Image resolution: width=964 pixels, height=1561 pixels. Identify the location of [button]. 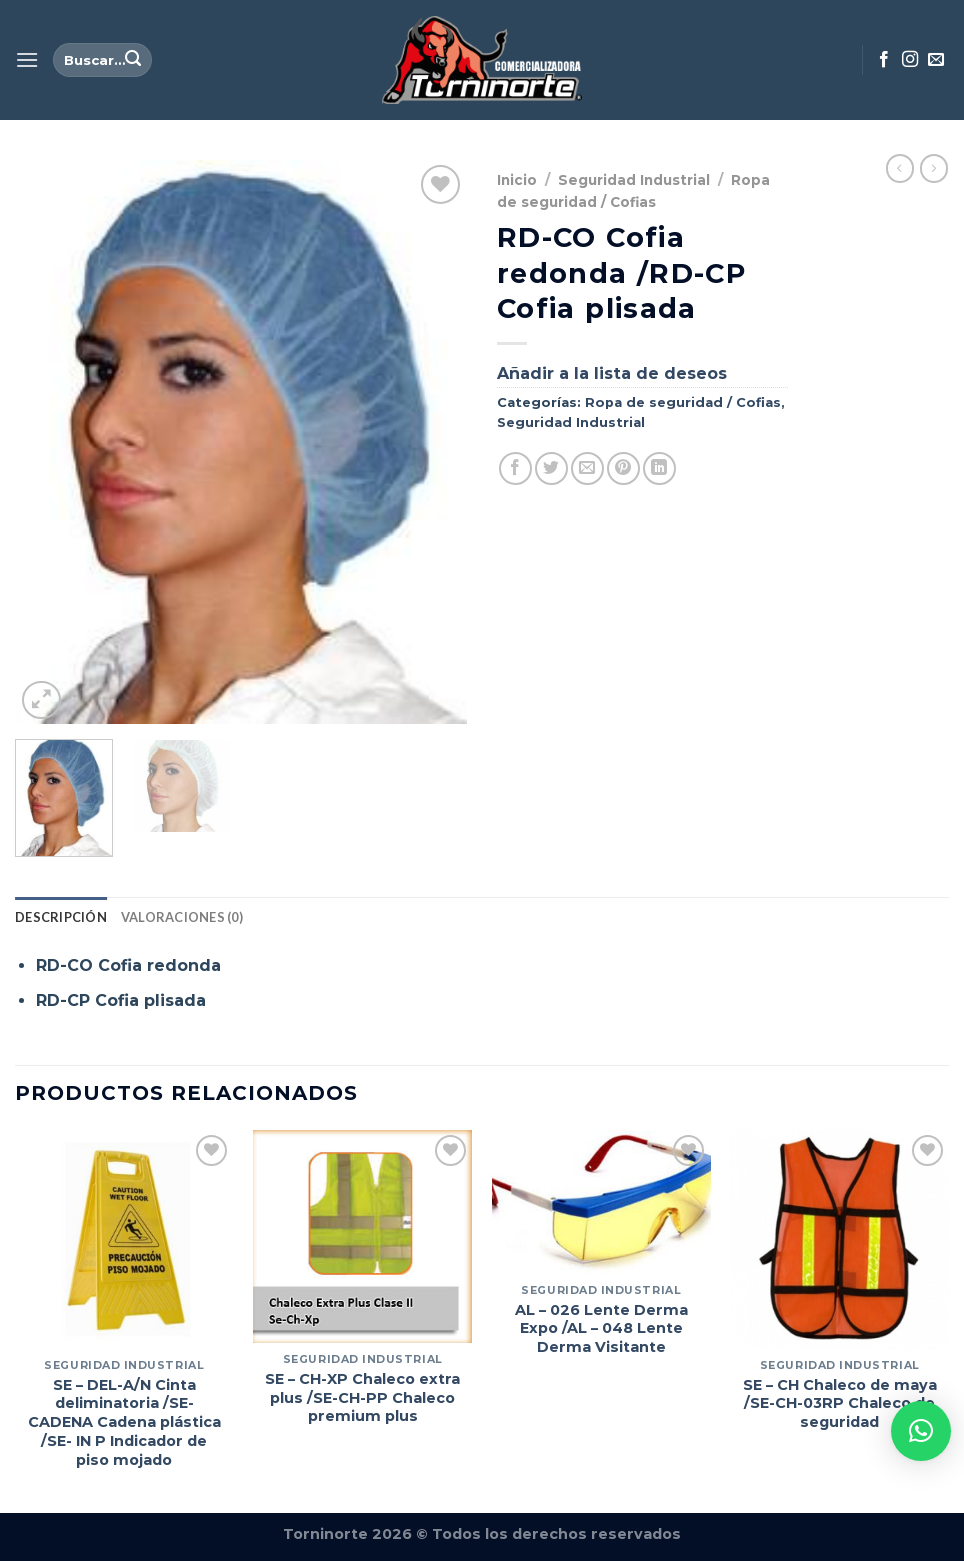
(921, 1431).